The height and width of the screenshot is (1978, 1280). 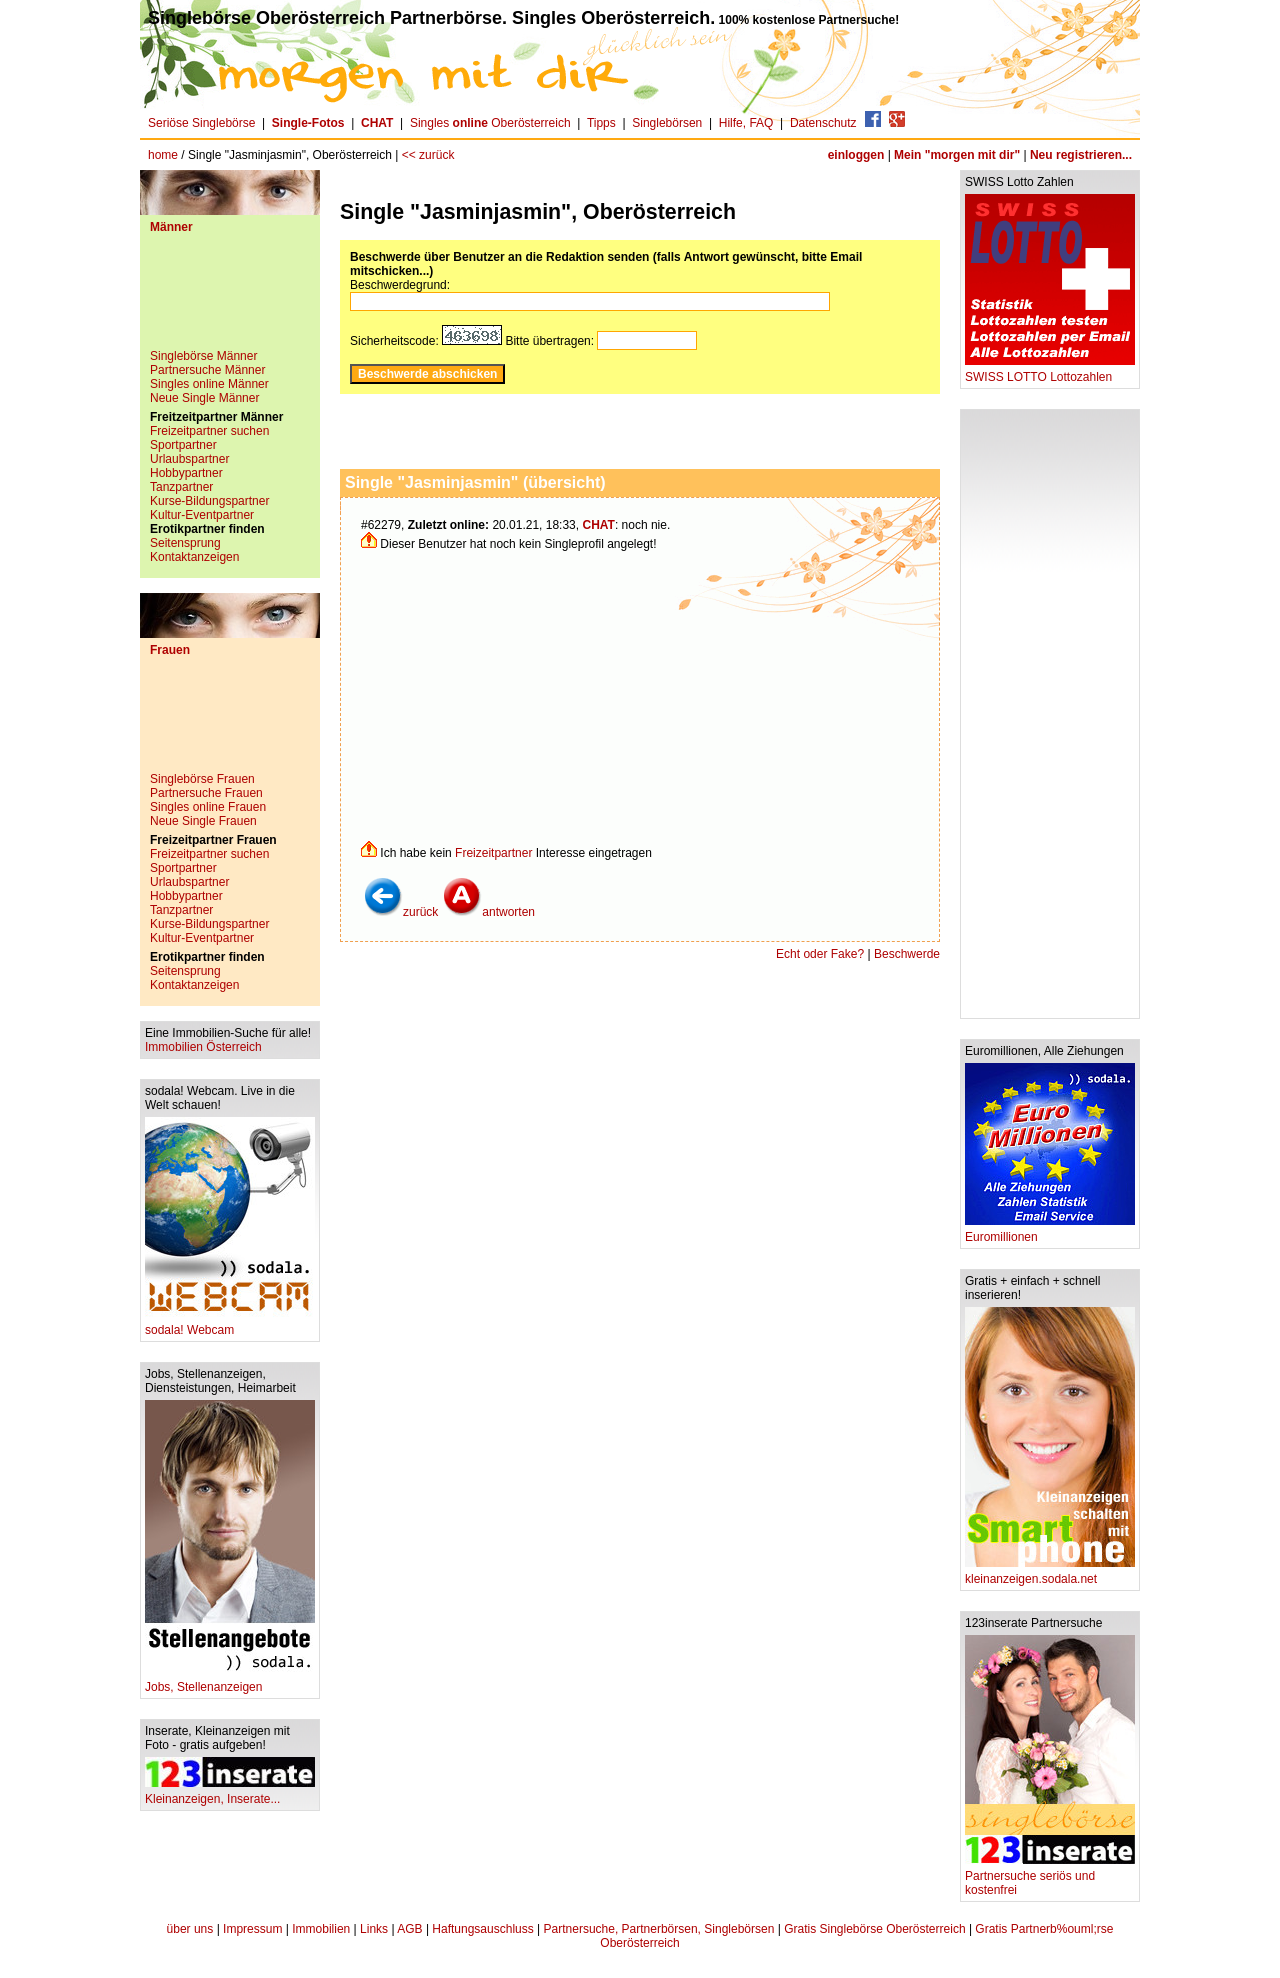 I want to click on Singlebörse Männer, so click(x=203, y=356).